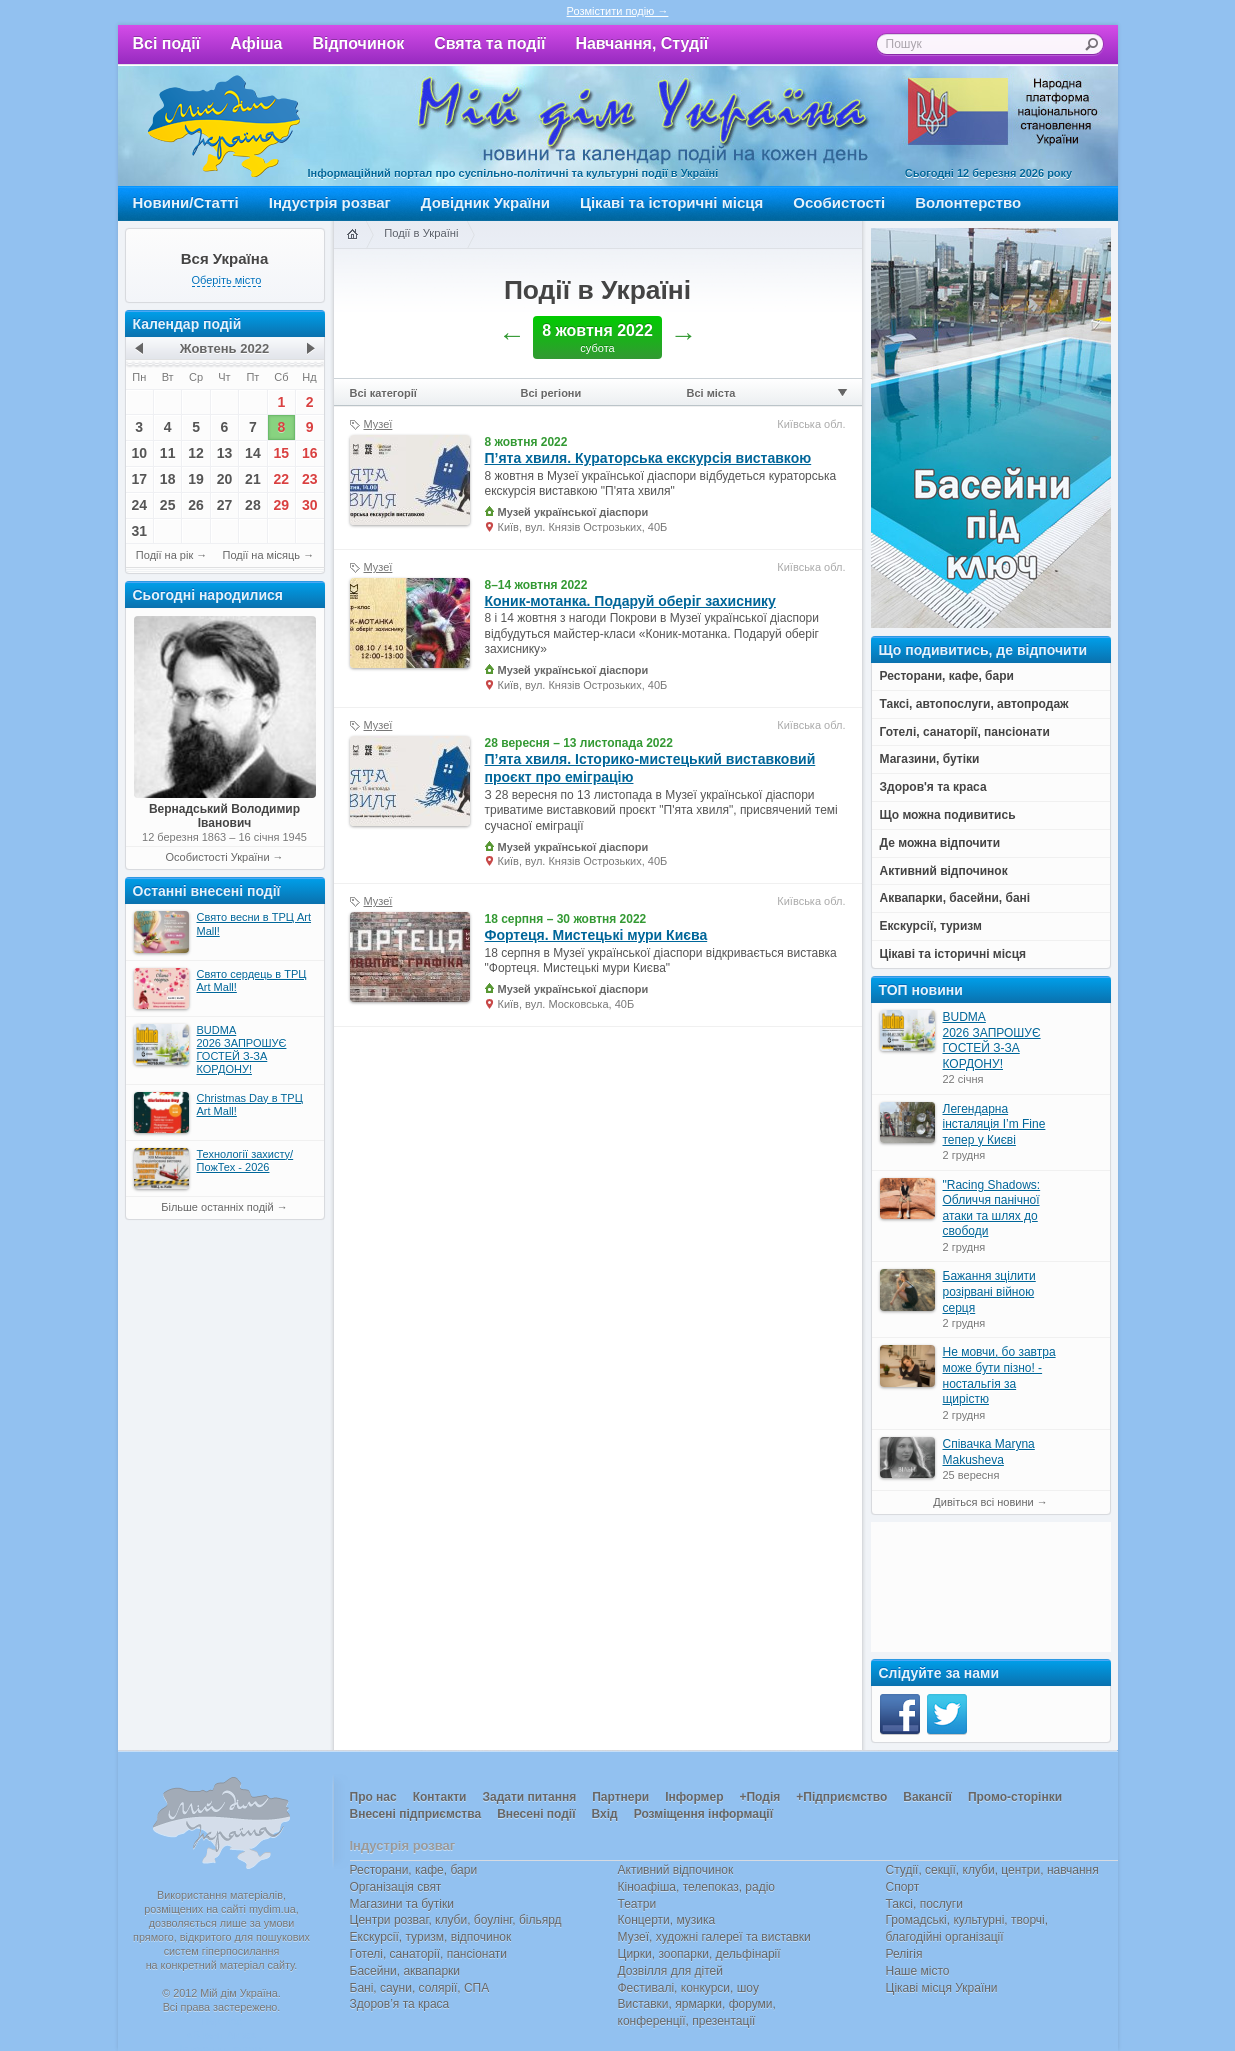 This screenshot has width=1235, height=2051. Describe the element at coordinates (196, 505) in the screenshot. I see `26` at that location.